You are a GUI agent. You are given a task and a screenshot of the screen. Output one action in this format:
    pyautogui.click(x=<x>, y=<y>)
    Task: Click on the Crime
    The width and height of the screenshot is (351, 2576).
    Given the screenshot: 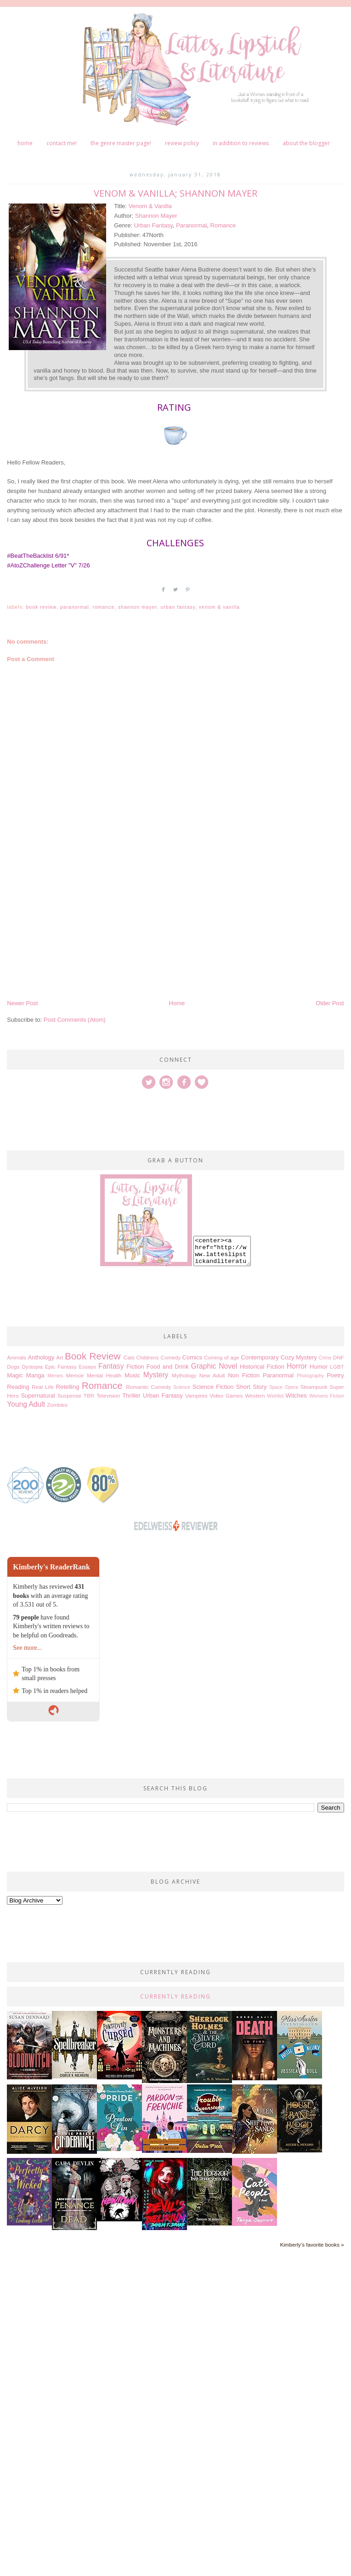 What is the action you would take?
    pyautogui.click(x=325, y=1357)
    